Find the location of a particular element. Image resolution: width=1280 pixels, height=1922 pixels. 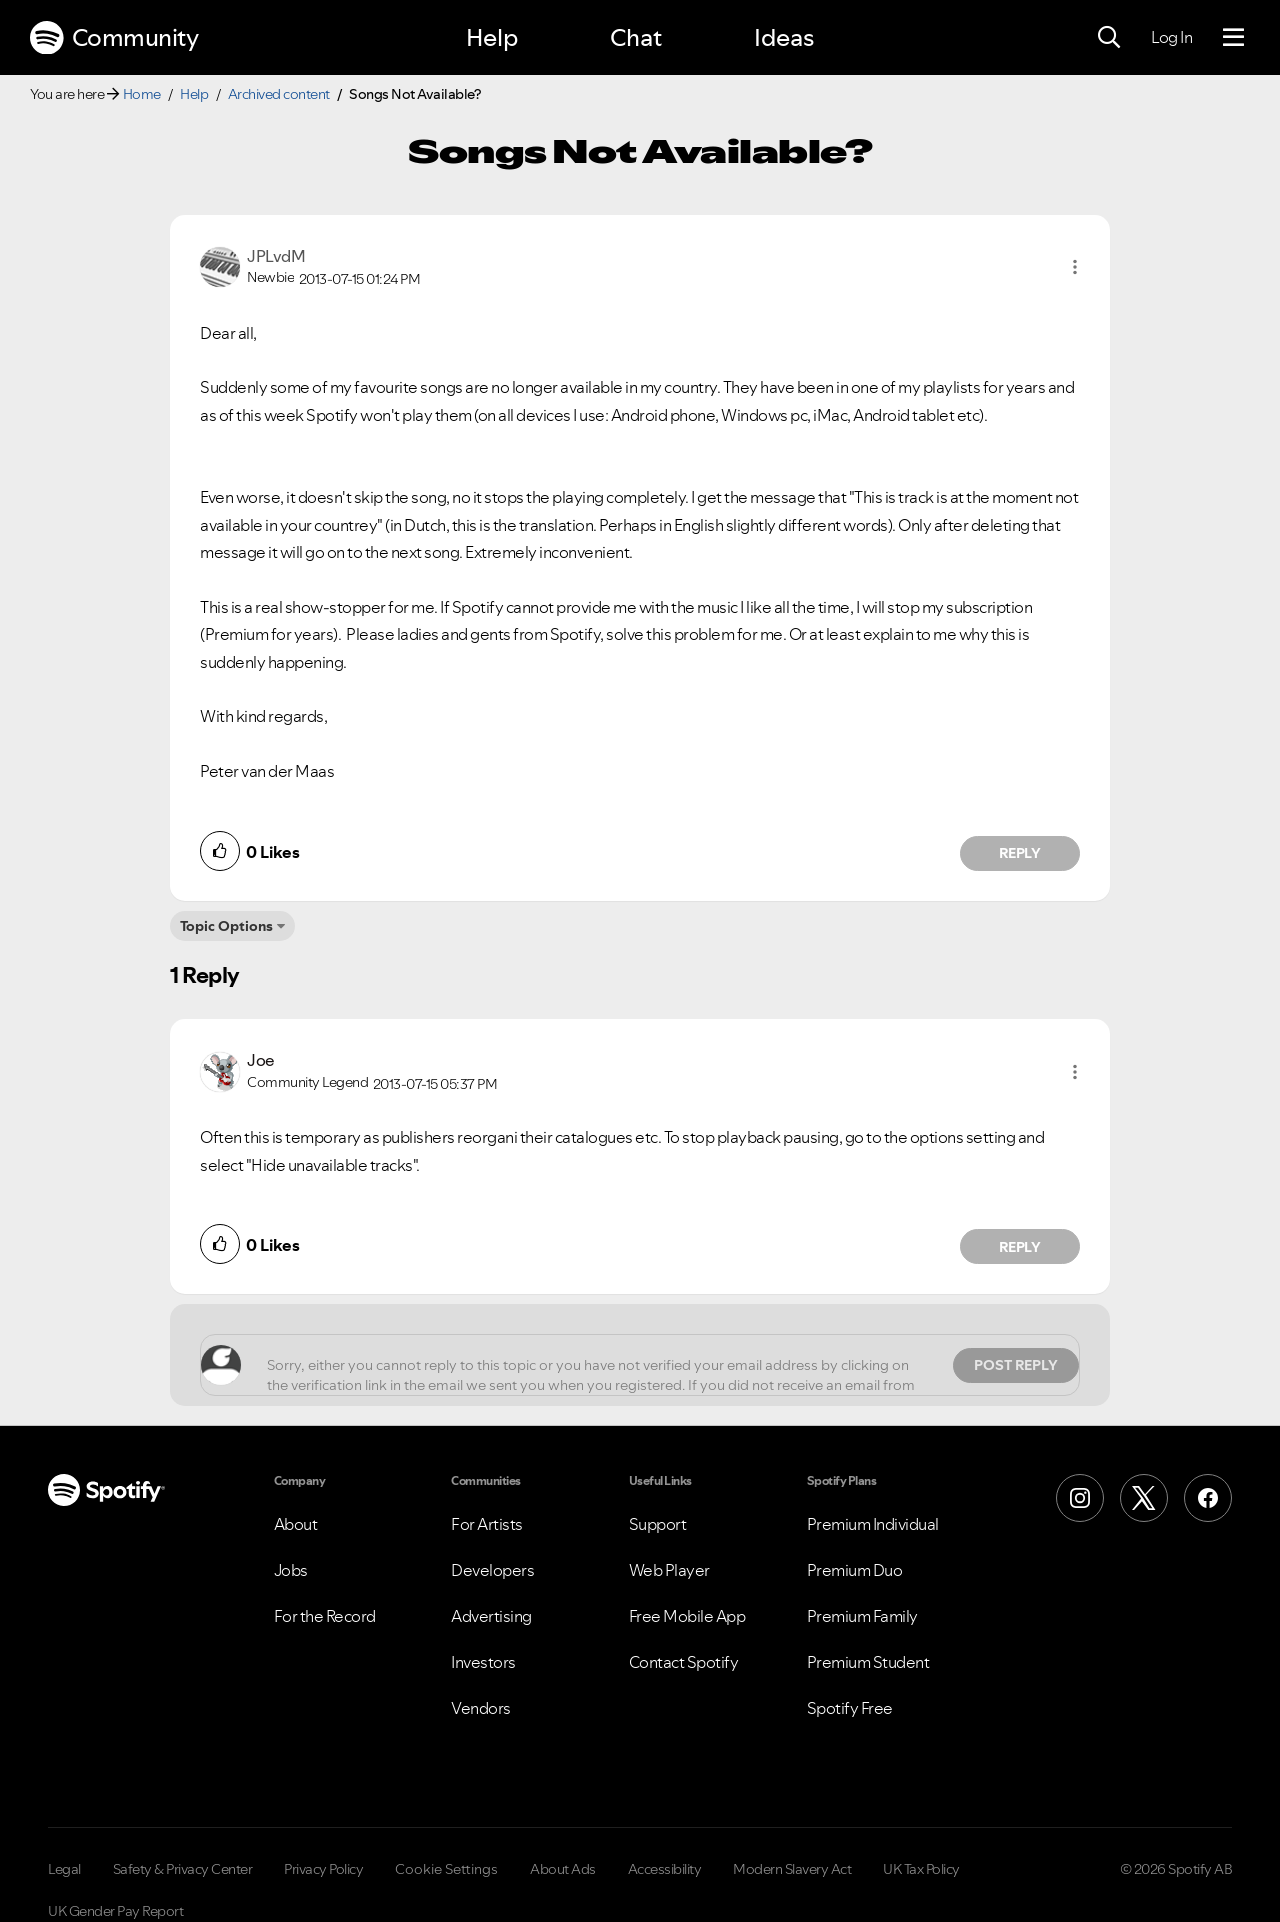

Premium Student is located at coordinates (868, 1662).